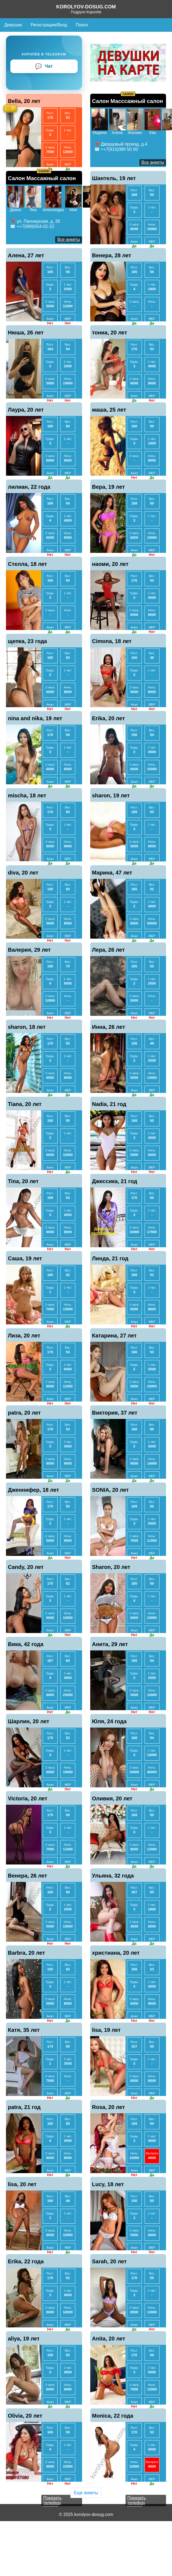 The image size is (172, 2576). What do you see at coordinates (27, 1027) in the screenshot?
I see `sharon, 18 лет` at bounding box center [27, 1027].